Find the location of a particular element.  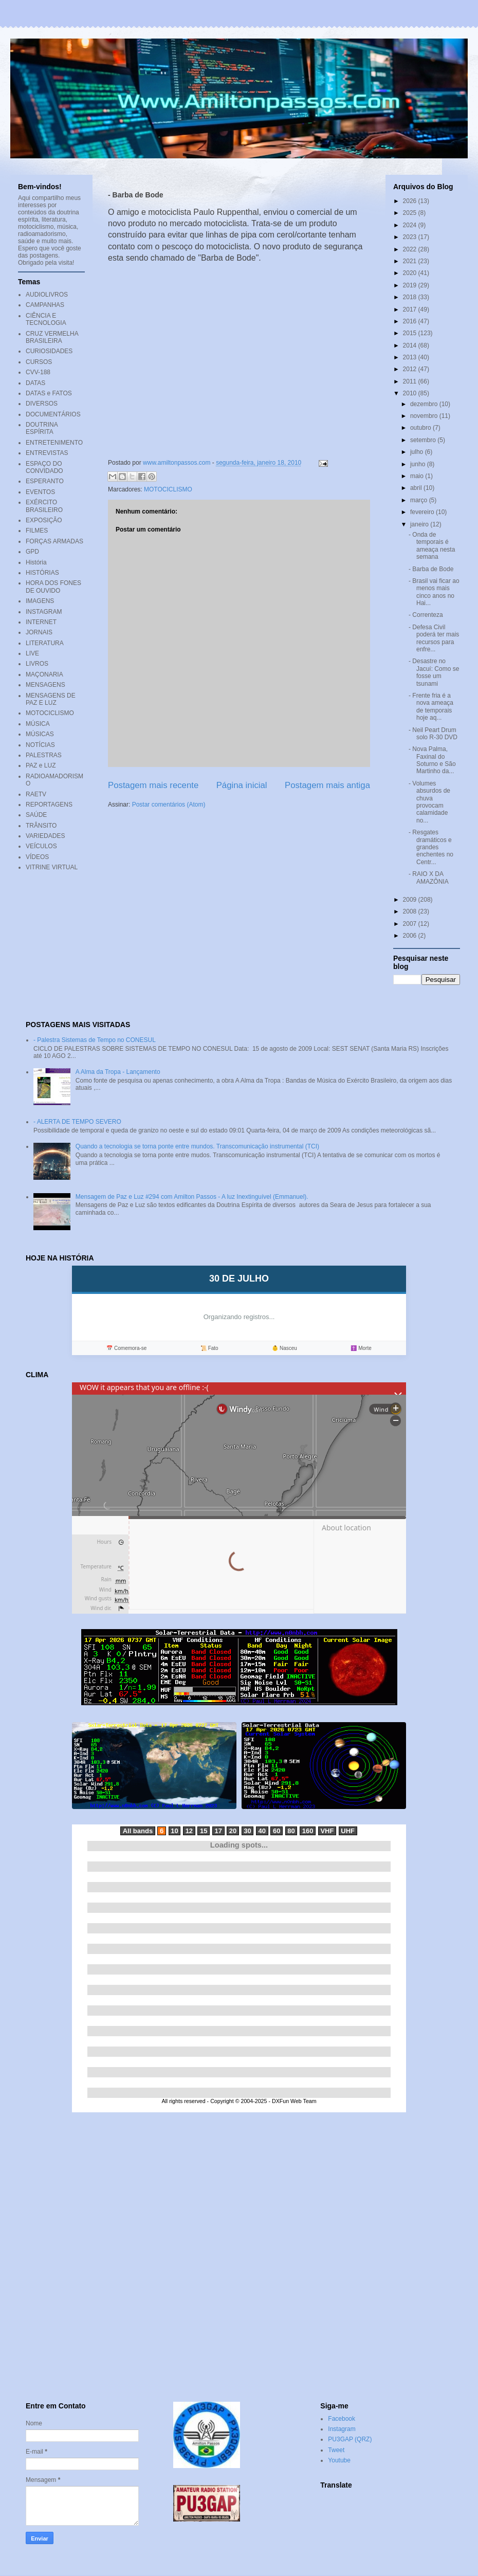

- Resgates dramáticos e grandes enchentes no Centr... is located at coordinates (431, 847).